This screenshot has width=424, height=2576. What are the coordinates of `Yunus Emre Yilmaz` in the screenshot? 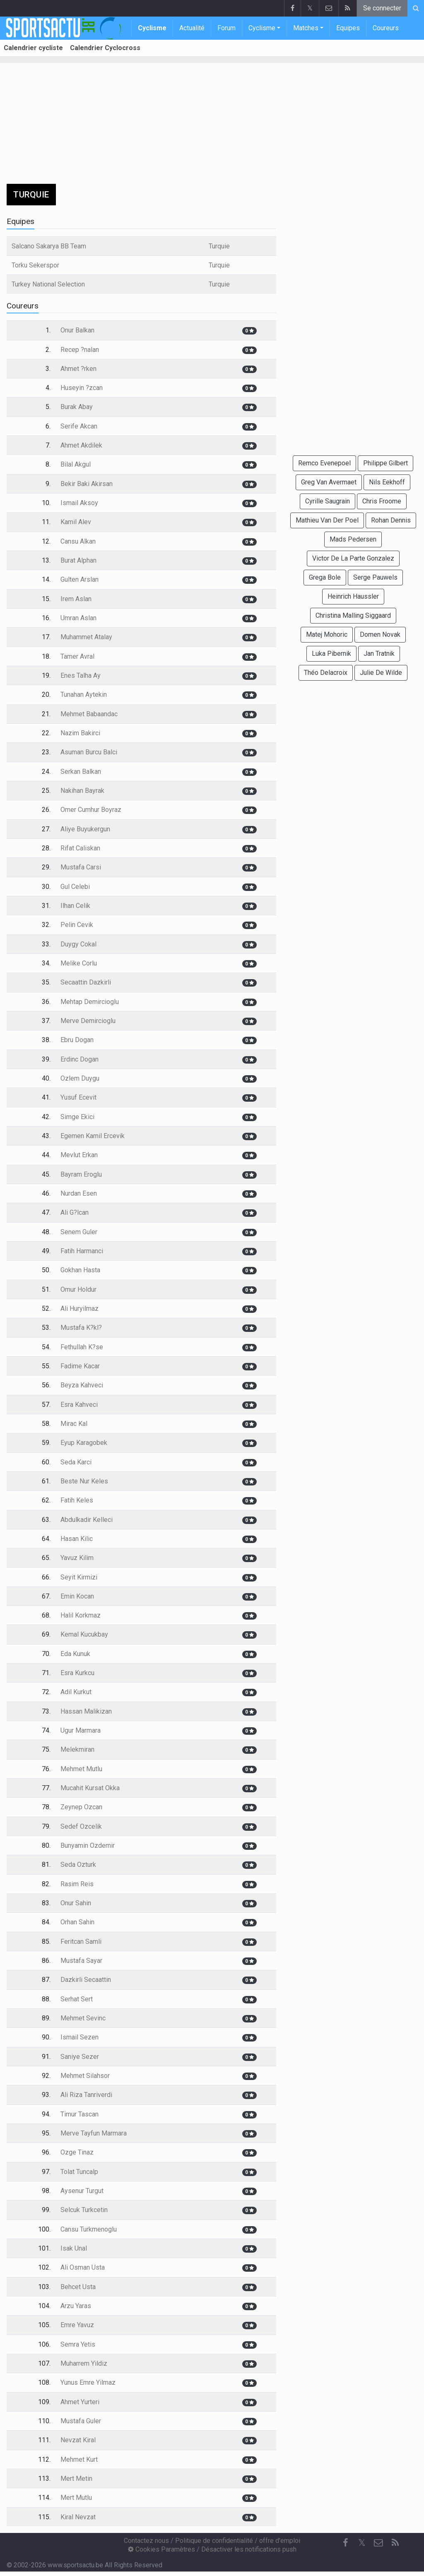 It's located at (88, 2382).